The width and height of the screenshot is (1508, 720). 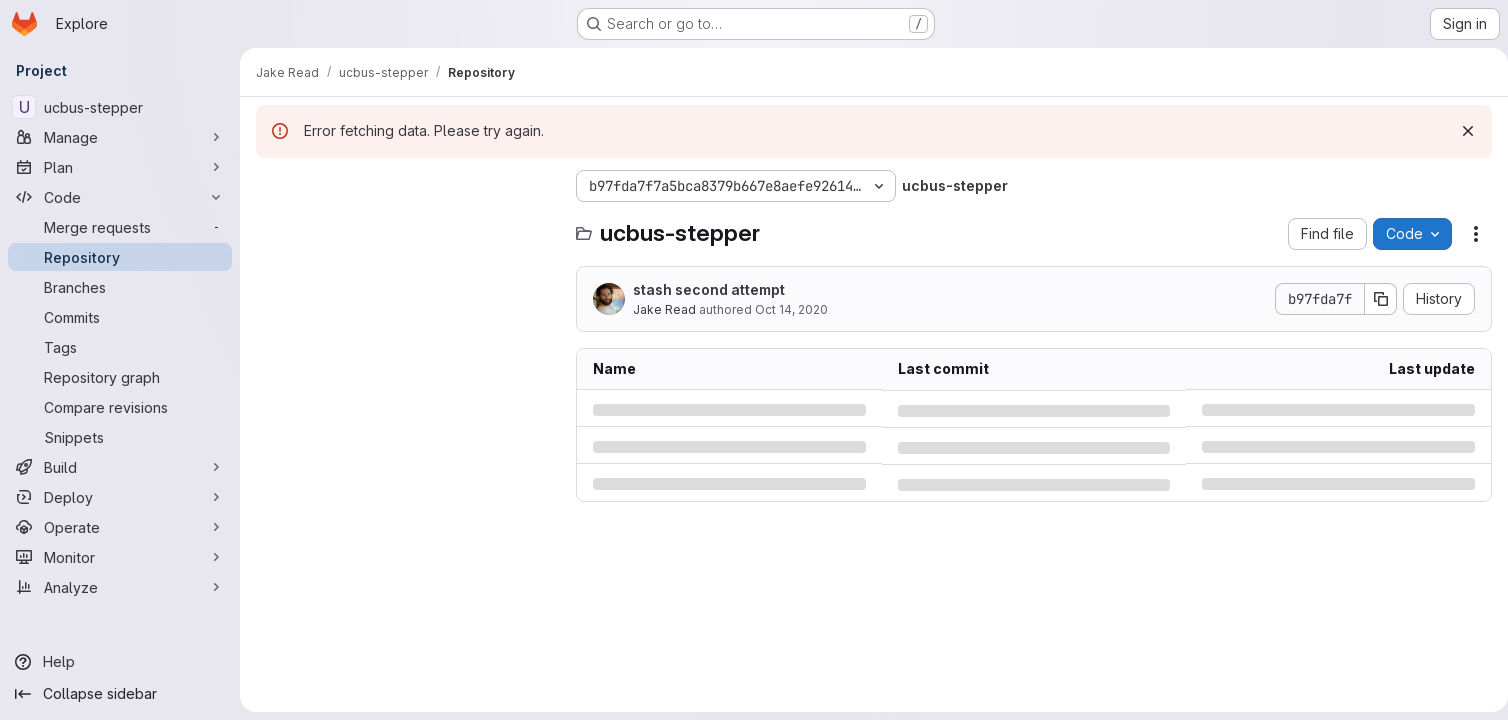 I want to click on [Snippets], so click(x=120, y=437).